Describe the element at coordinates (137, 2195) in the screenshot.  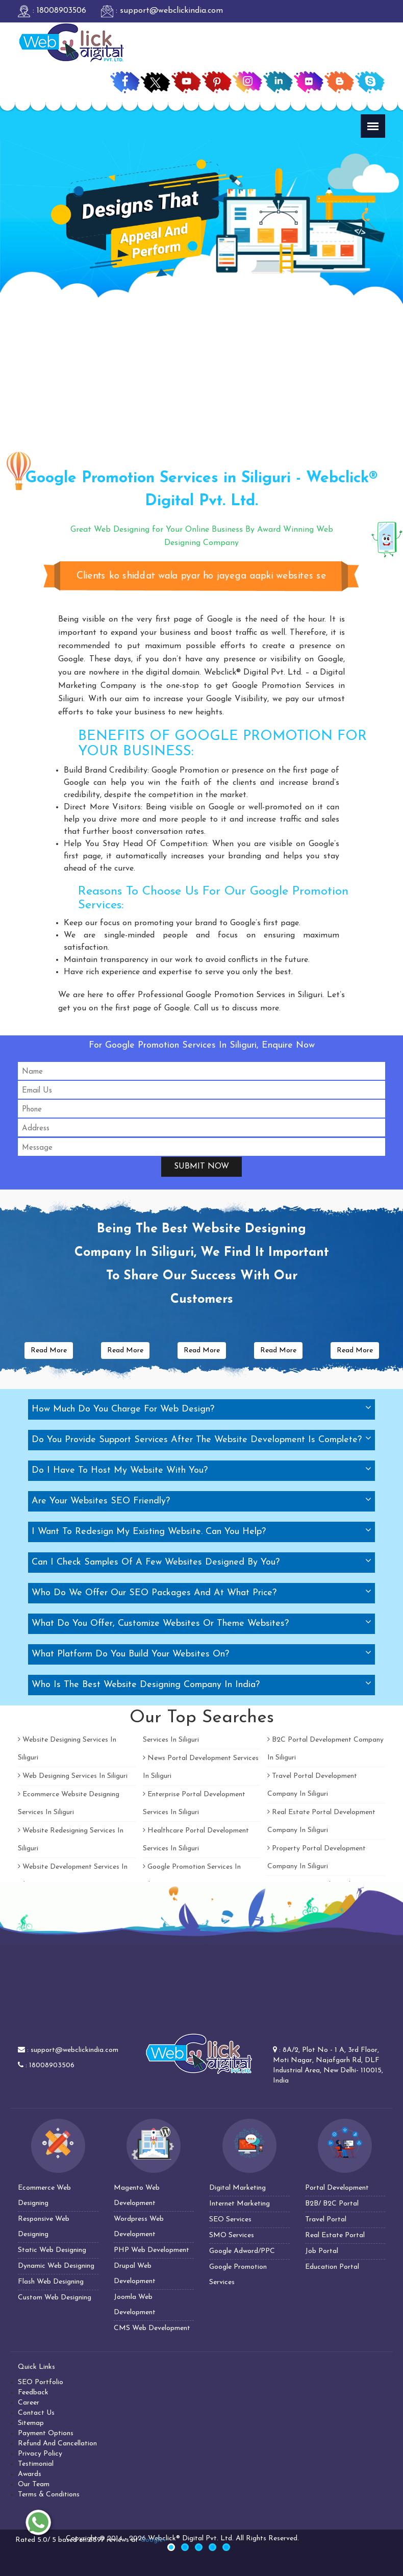
I see `Magento Web Development` at that location.